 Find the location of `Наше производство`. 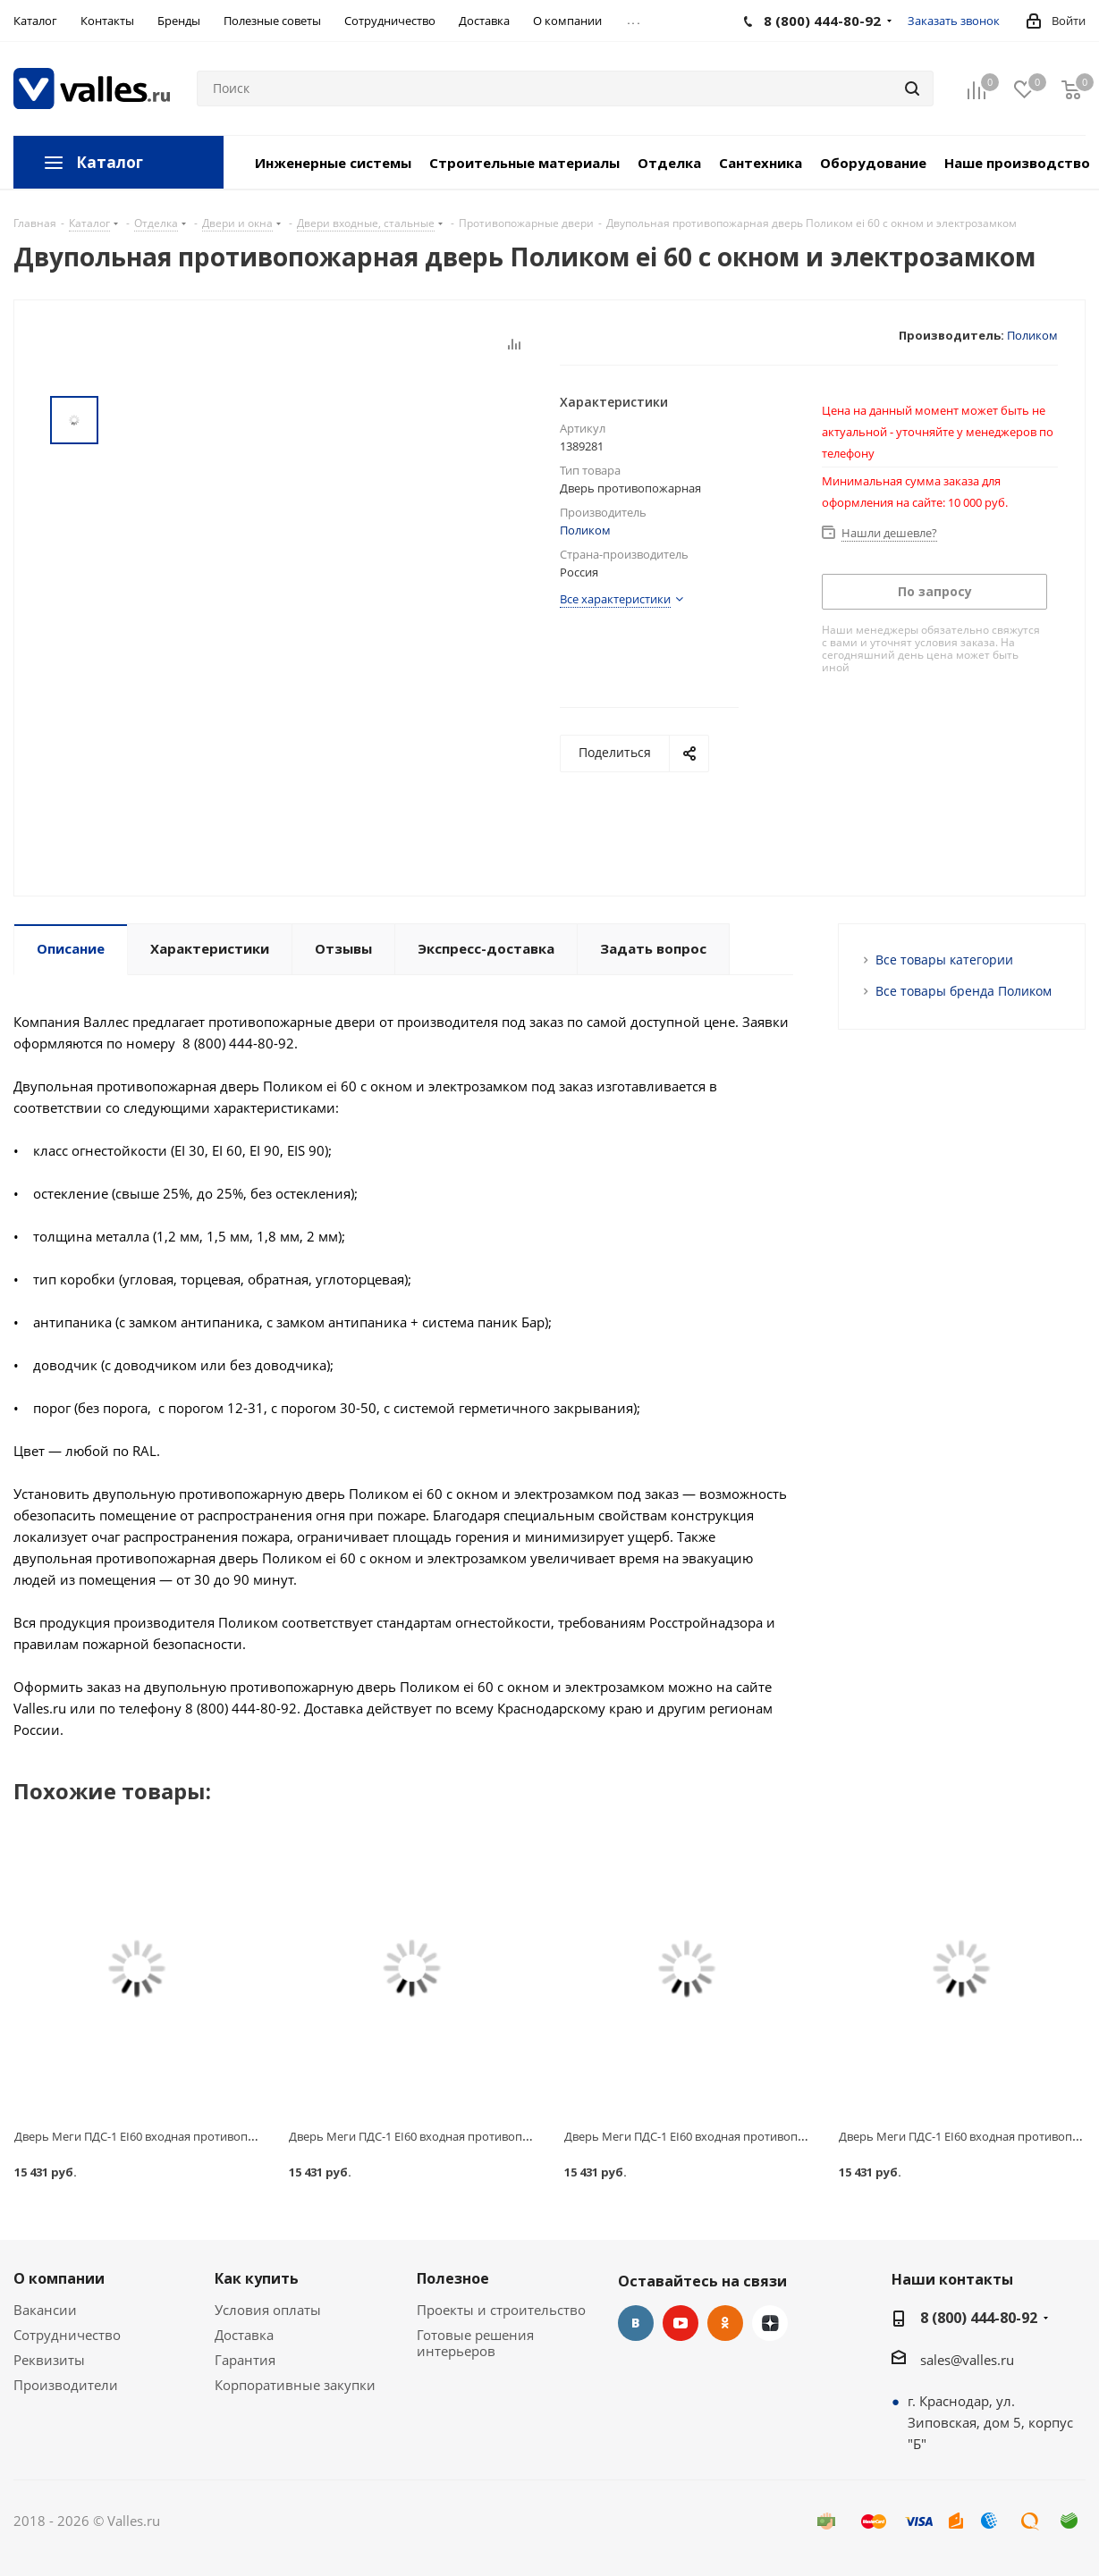

Наше производство is located at coordinates (1017, 163).